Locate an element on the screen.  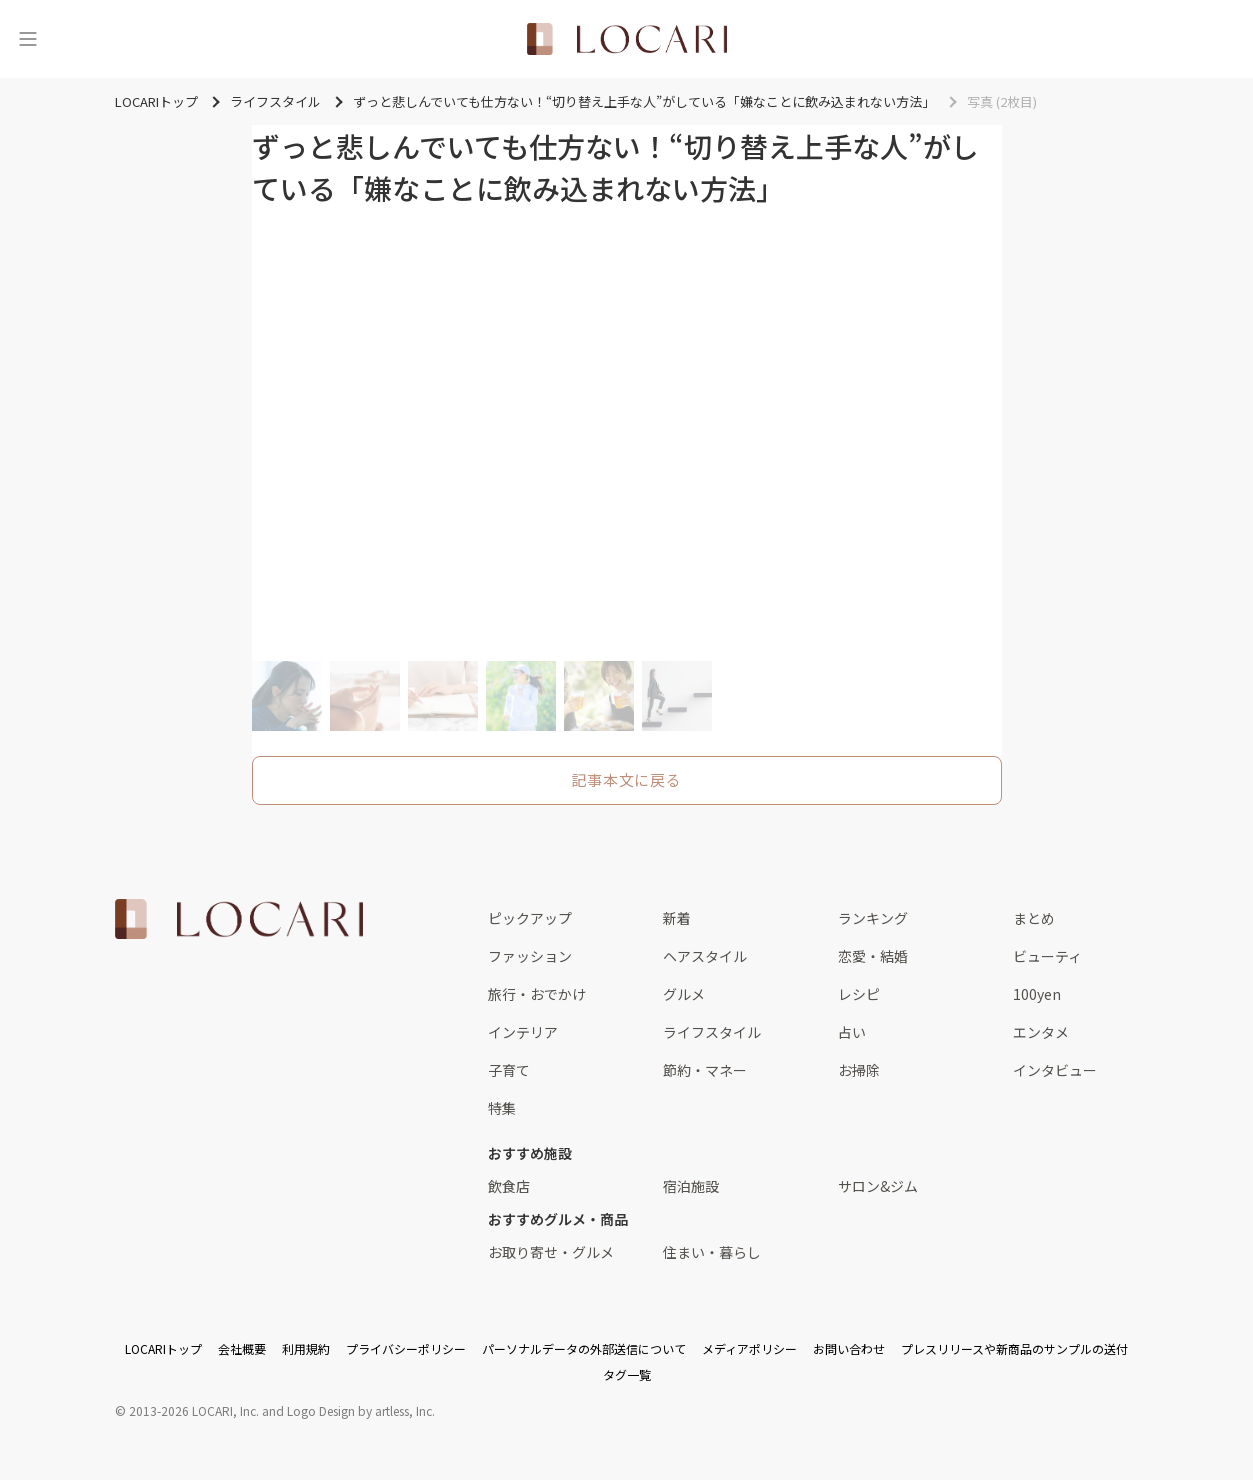
まとめ is located at coordinates (1034, 918).